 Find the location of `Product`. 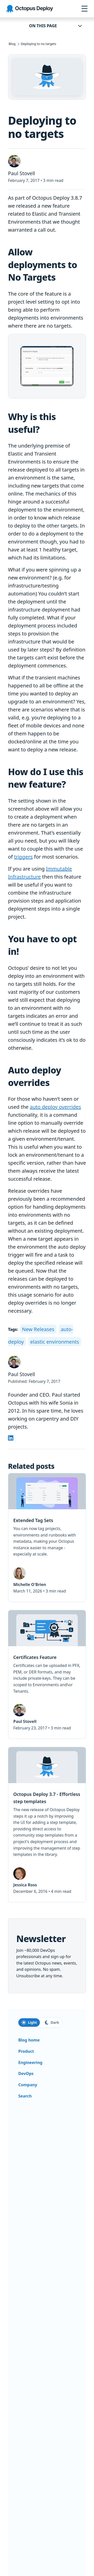

Product is located at coordinates (26, 2051).